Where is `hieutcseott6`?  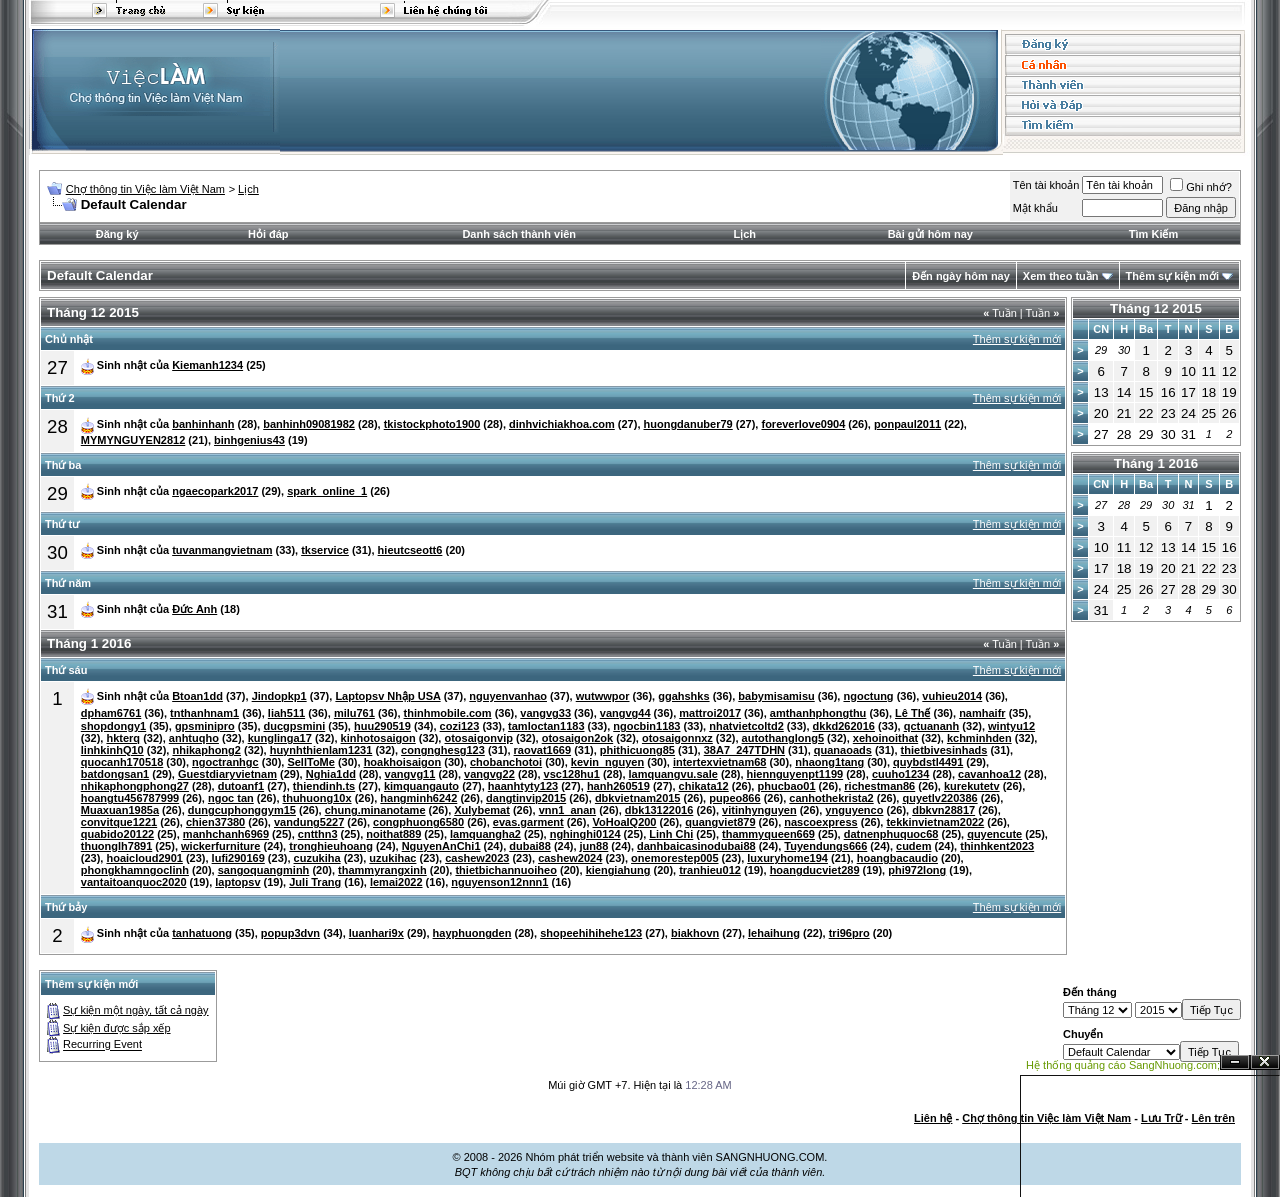 hieutcseott6 is located at coordinates (410, 550).